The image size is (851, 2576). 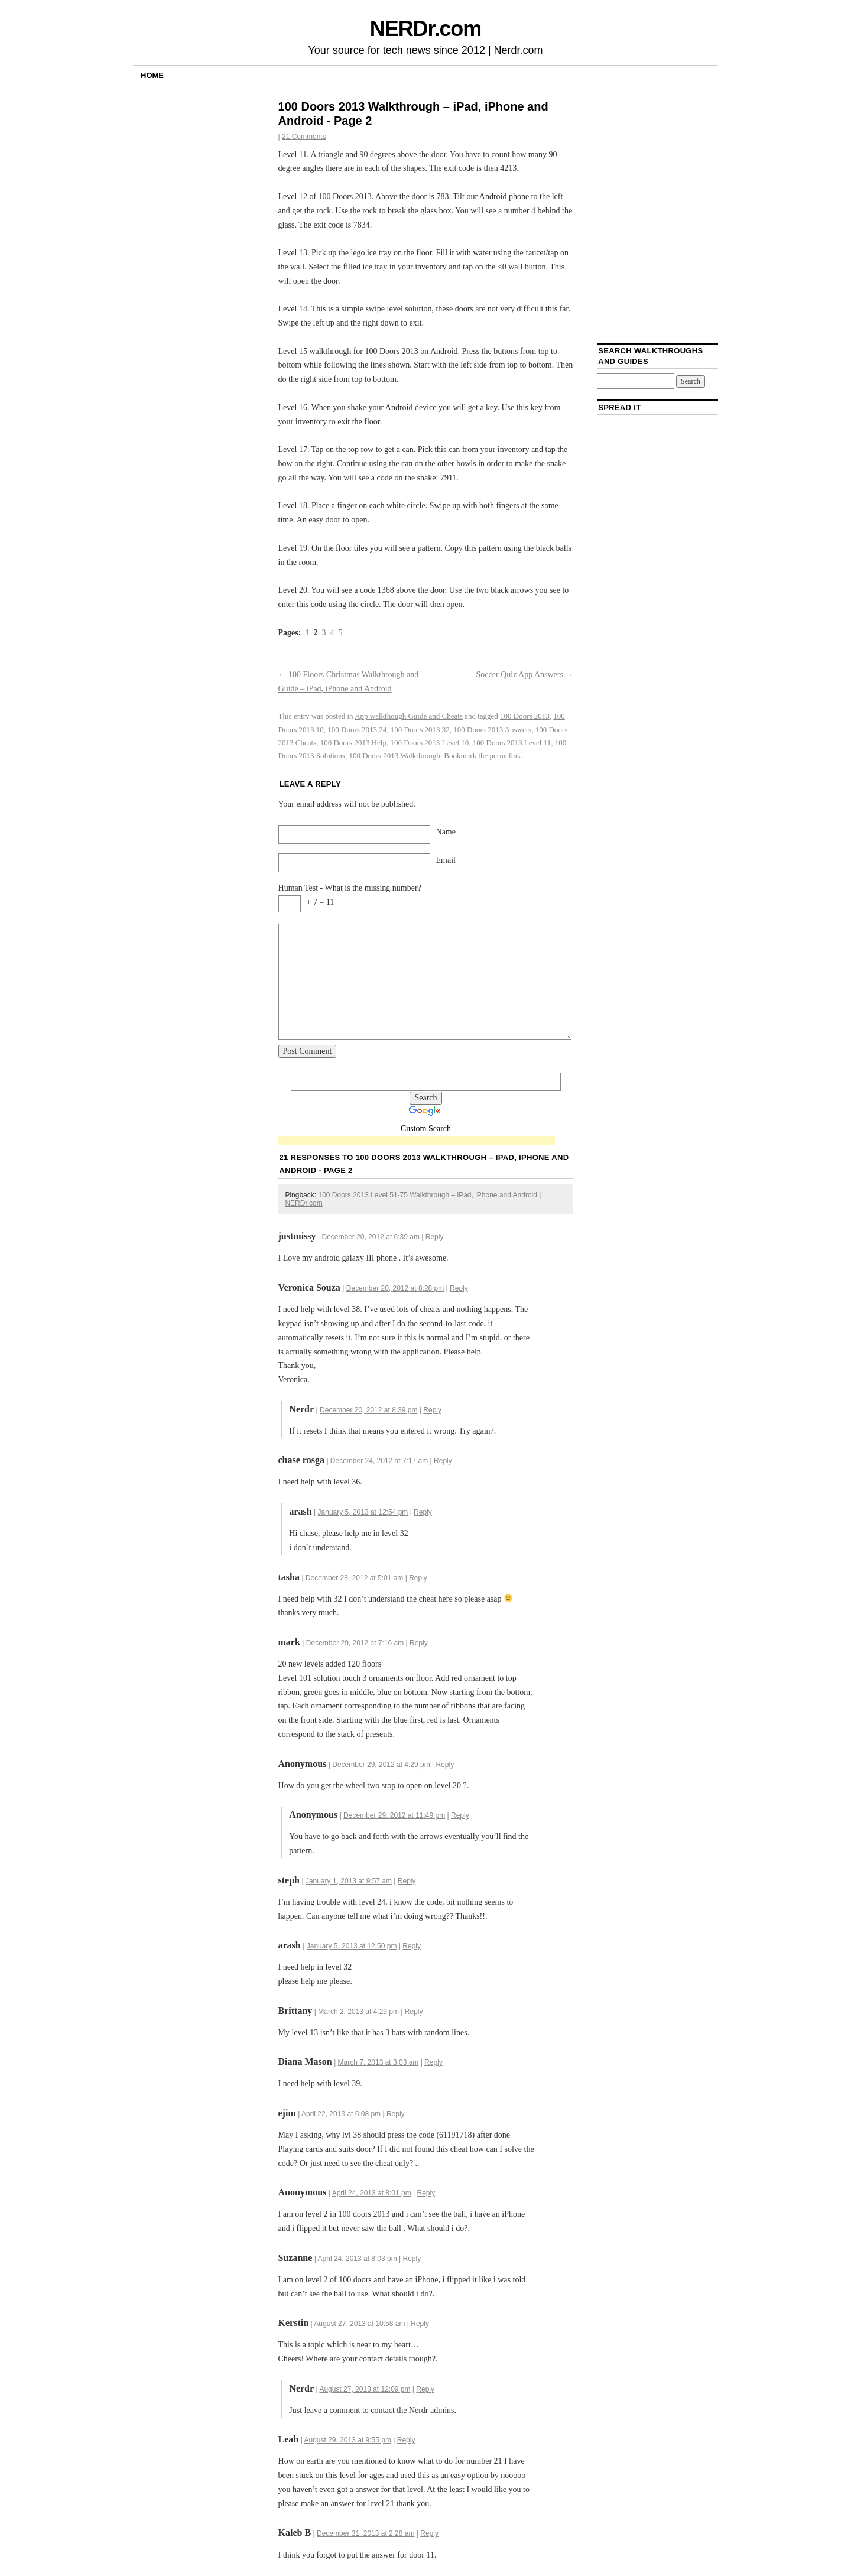 I want to click on December 31, 2013 at 2:28 am, so click(x=365, y=2533).